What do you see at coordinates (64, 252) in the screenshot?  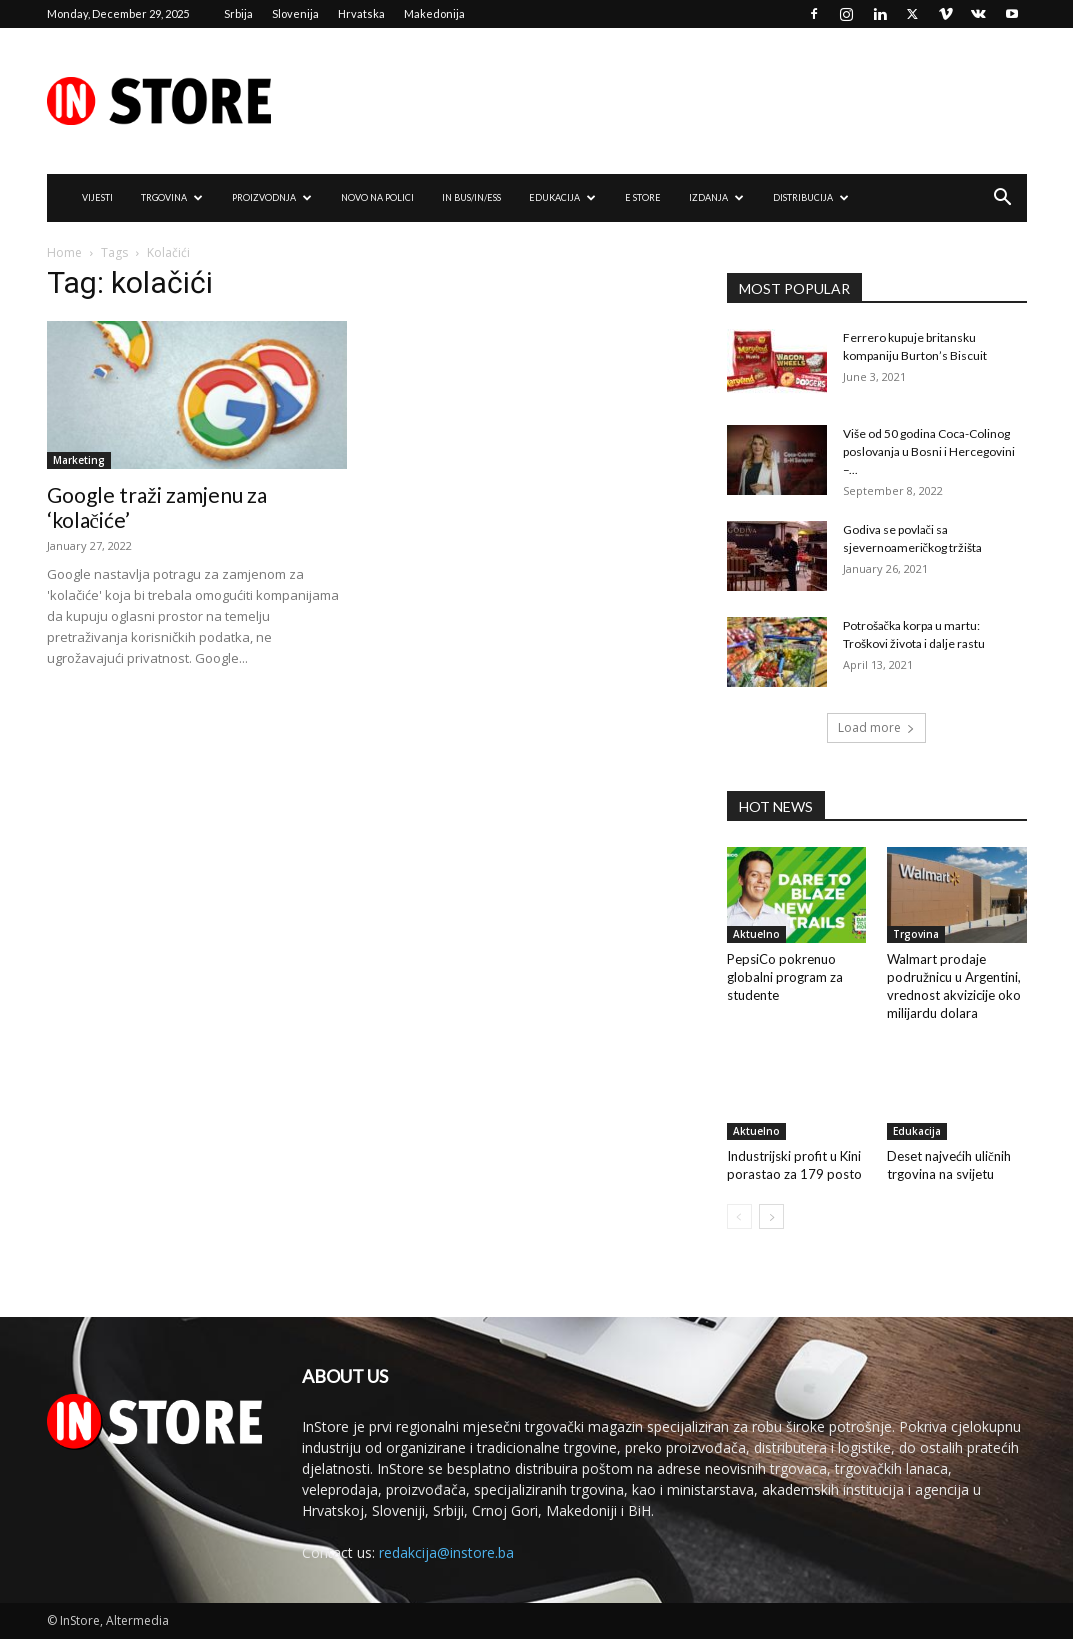 I see `Home` at bounding box center [64, 252].